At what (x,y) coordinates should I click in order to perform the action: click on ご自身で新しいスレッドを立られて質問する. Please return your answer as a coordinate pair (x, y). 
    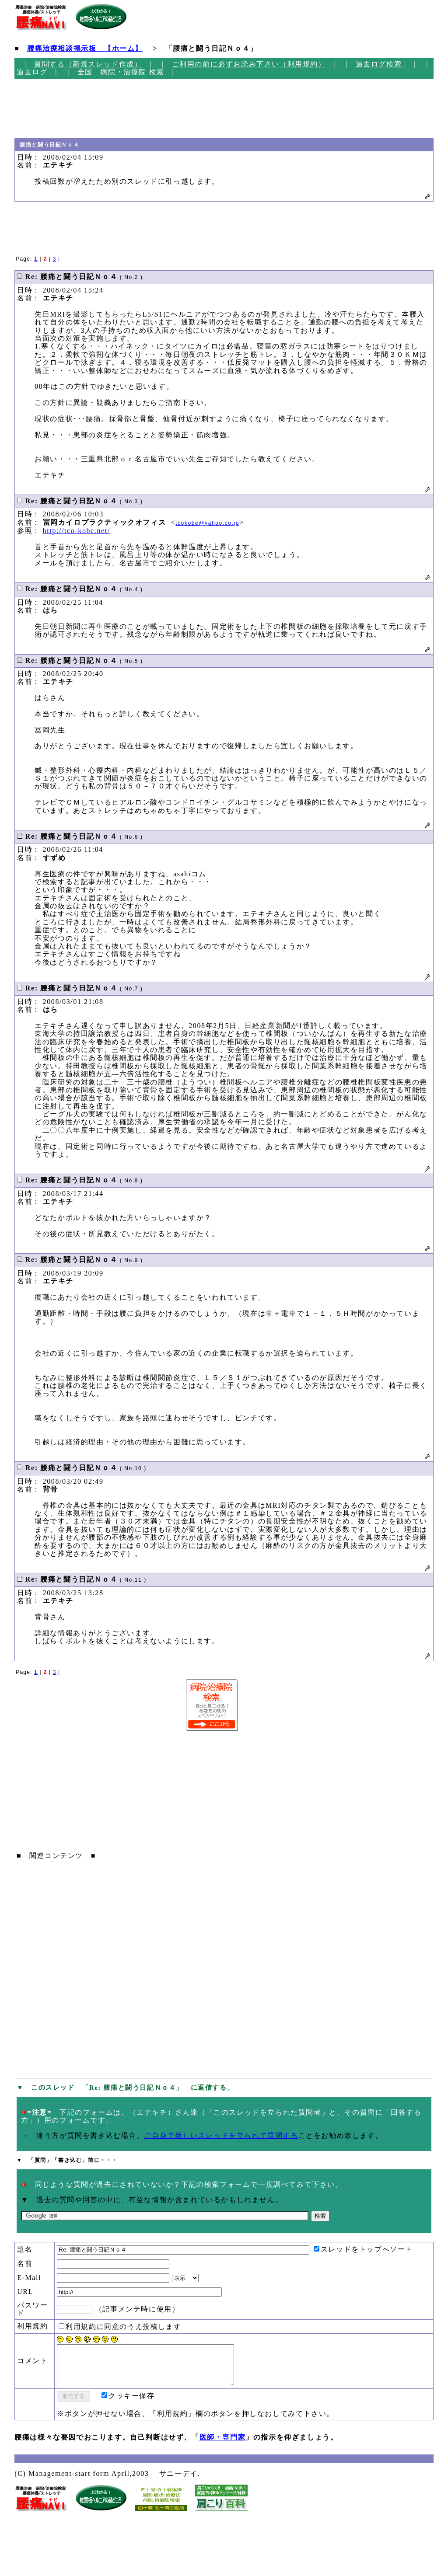
    Looking at the image, I should click on (221, 2135).